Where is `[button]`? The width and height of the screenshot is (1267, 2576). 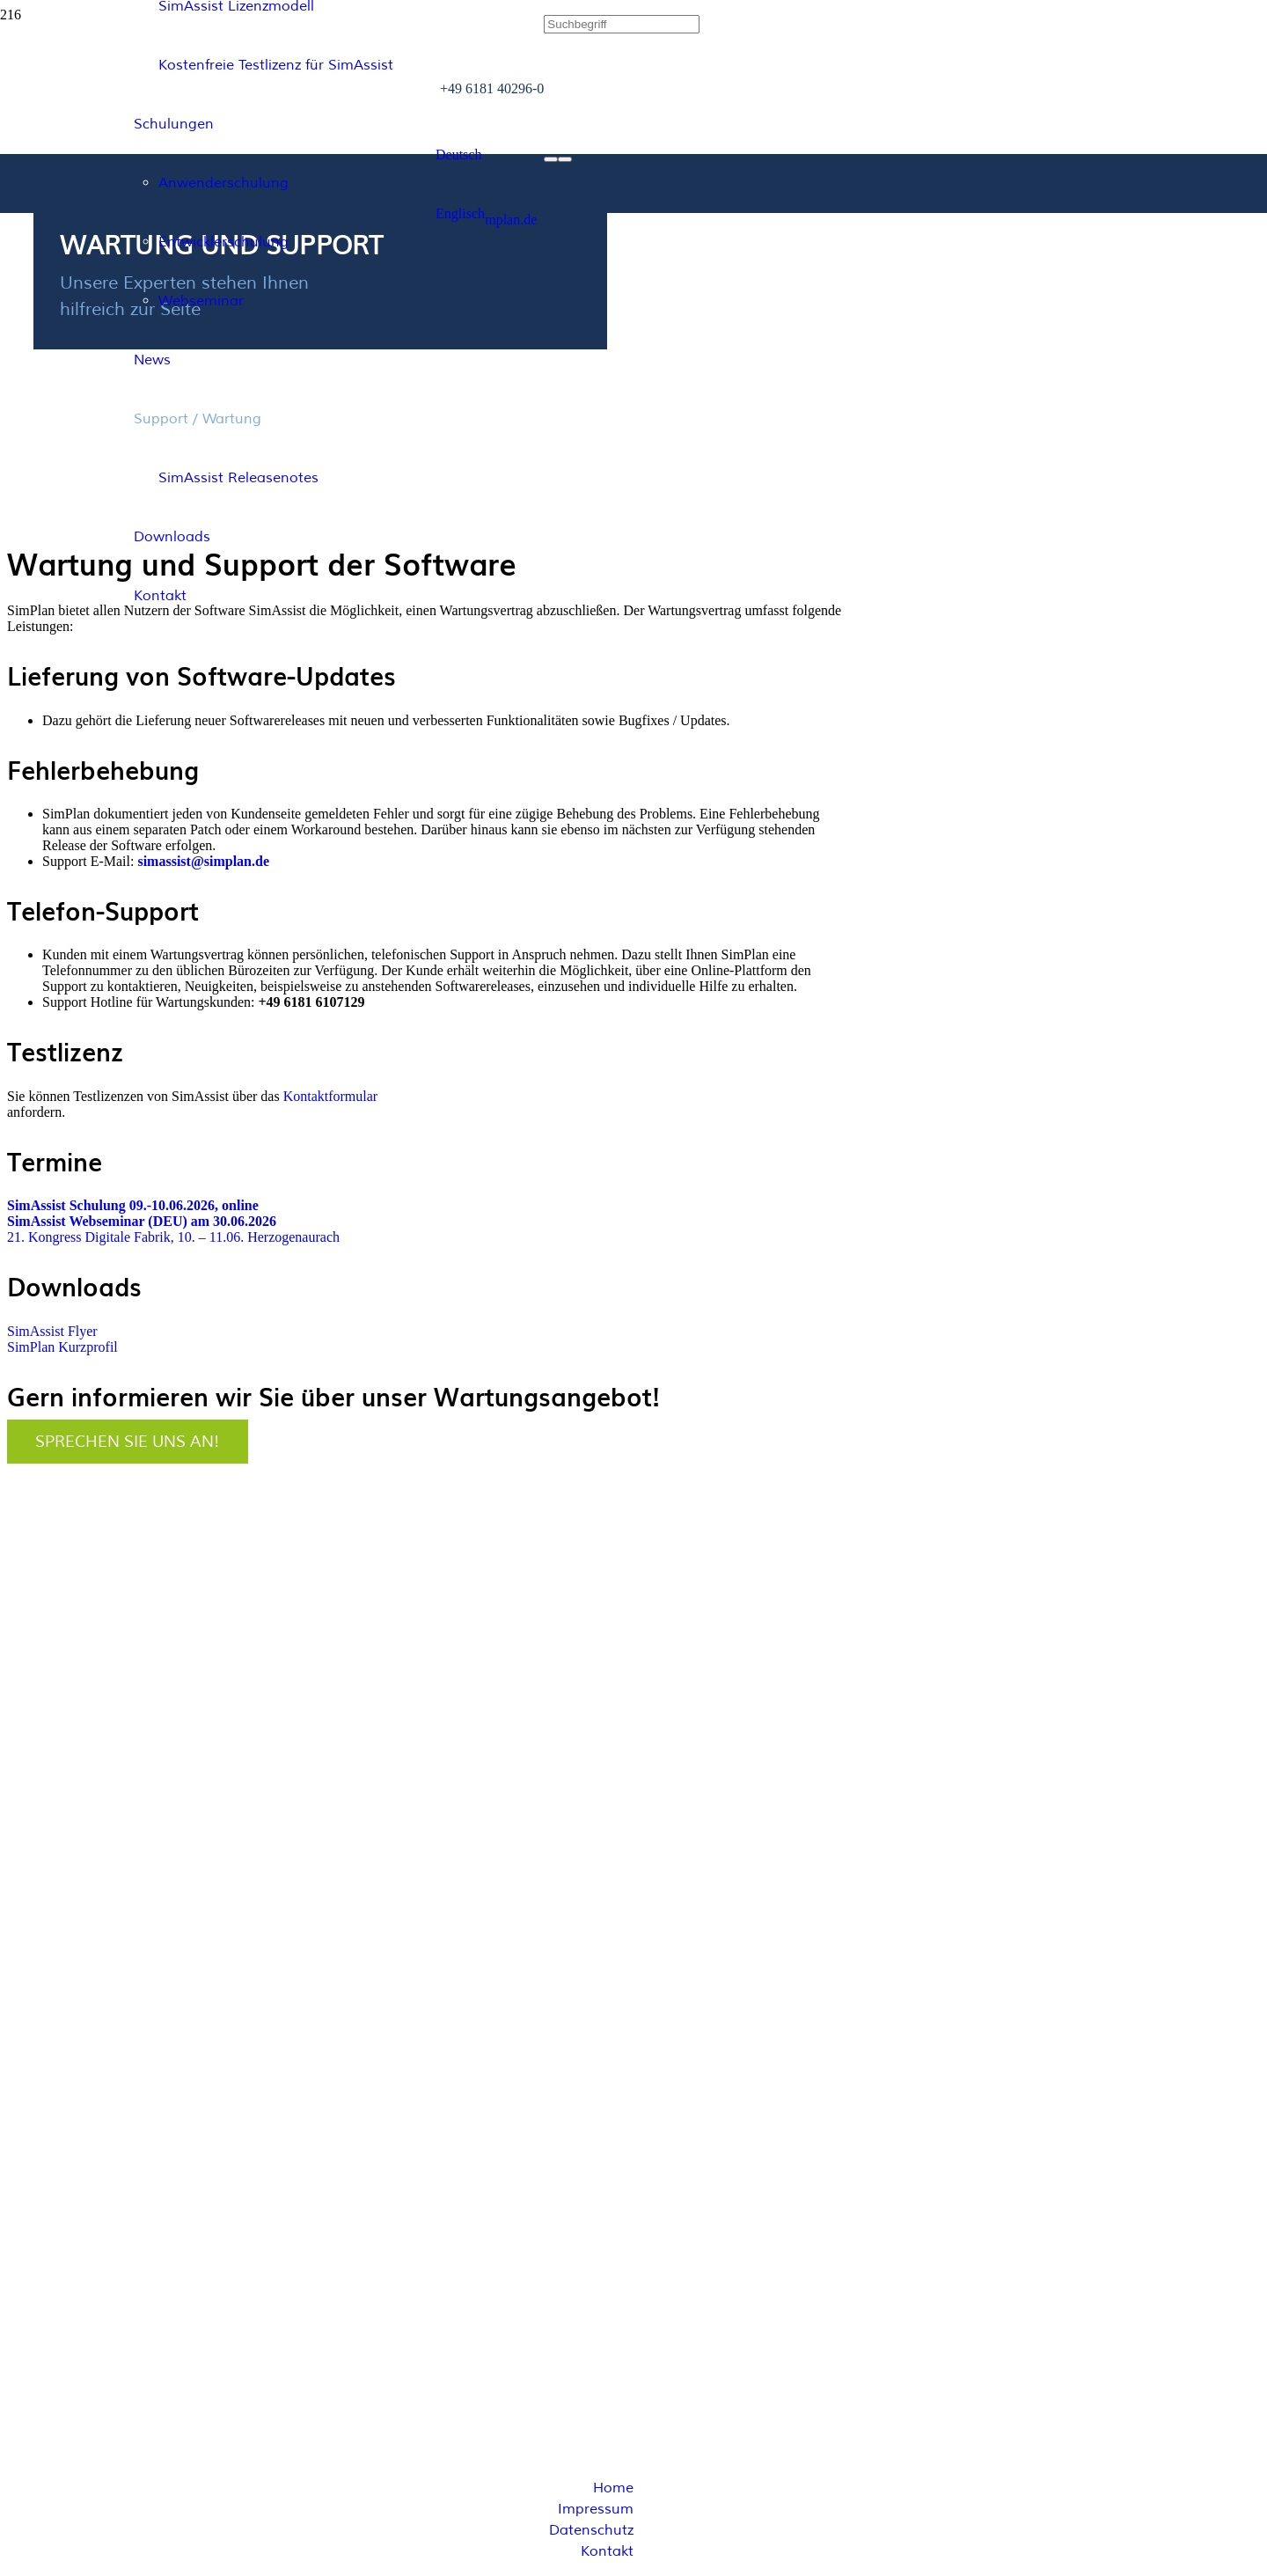 [button] is located at coordinates (458, 154).